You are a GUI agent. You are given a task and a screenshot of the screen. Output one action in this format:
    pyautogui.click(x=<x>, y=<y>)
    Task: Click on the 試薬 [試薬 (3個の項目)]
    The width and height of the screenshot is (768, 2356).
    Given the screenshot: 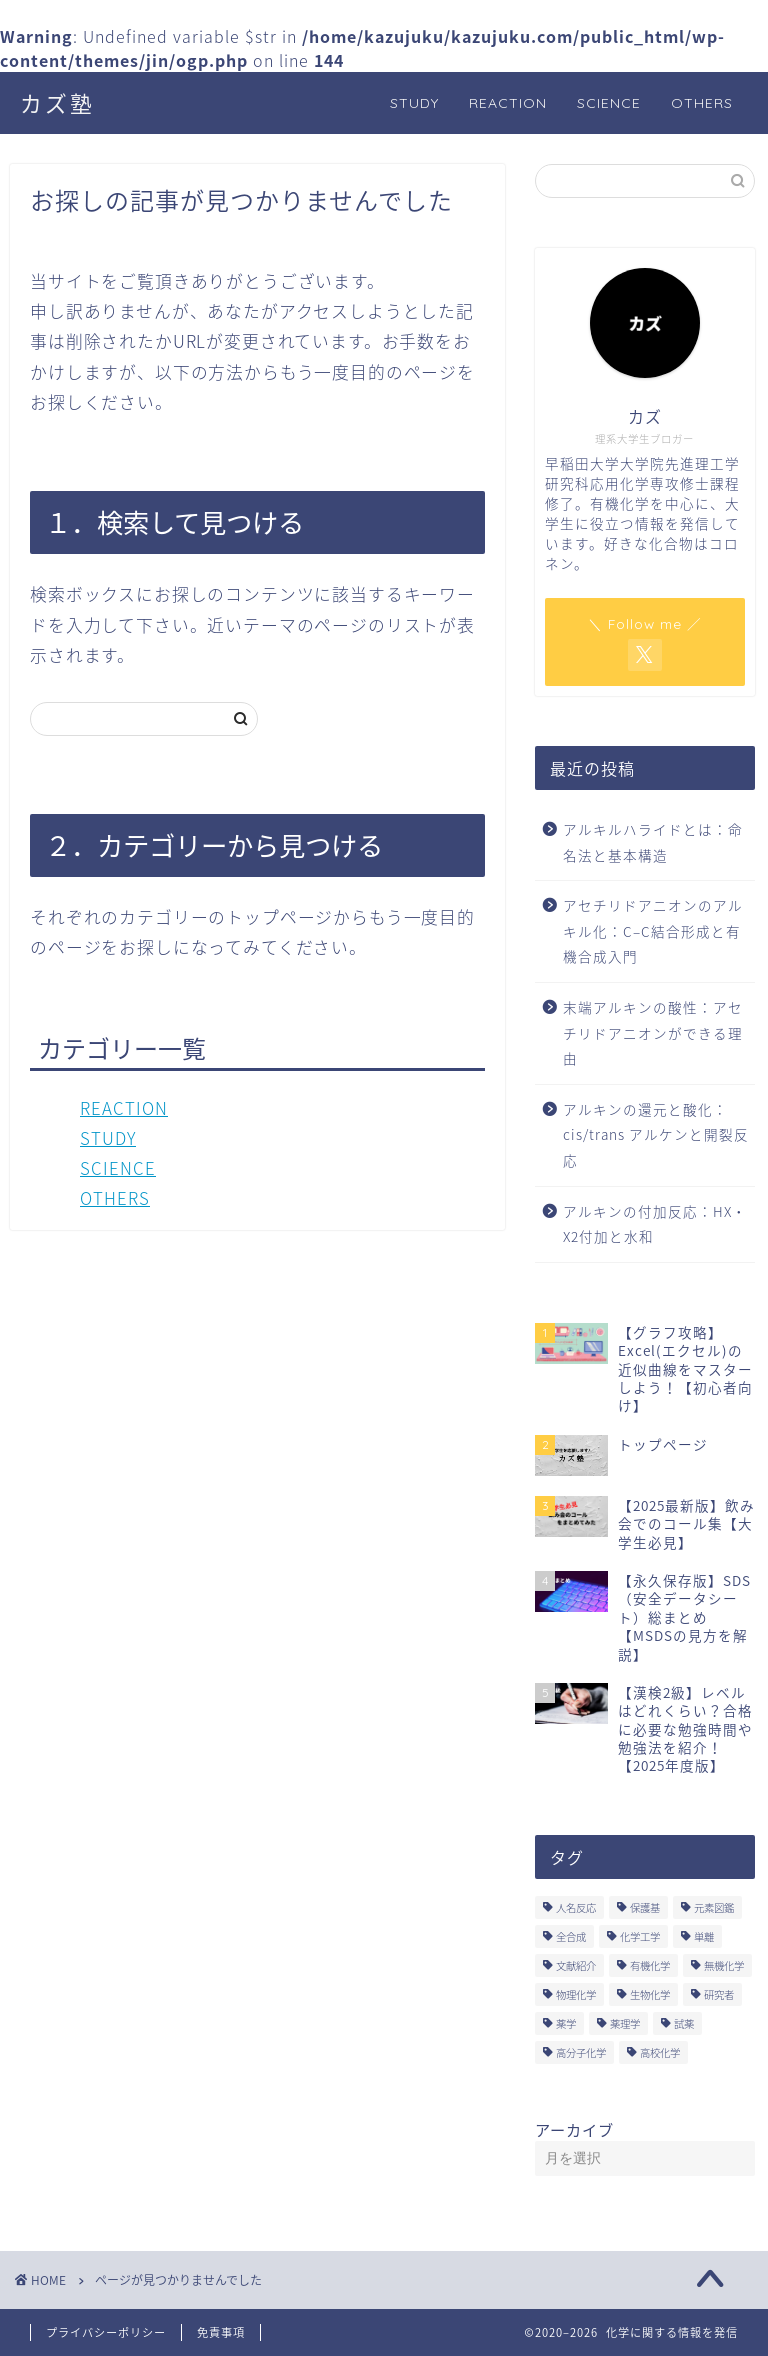 What is the action you would take?
    pyautogui.click(x=684, y=2023)
    